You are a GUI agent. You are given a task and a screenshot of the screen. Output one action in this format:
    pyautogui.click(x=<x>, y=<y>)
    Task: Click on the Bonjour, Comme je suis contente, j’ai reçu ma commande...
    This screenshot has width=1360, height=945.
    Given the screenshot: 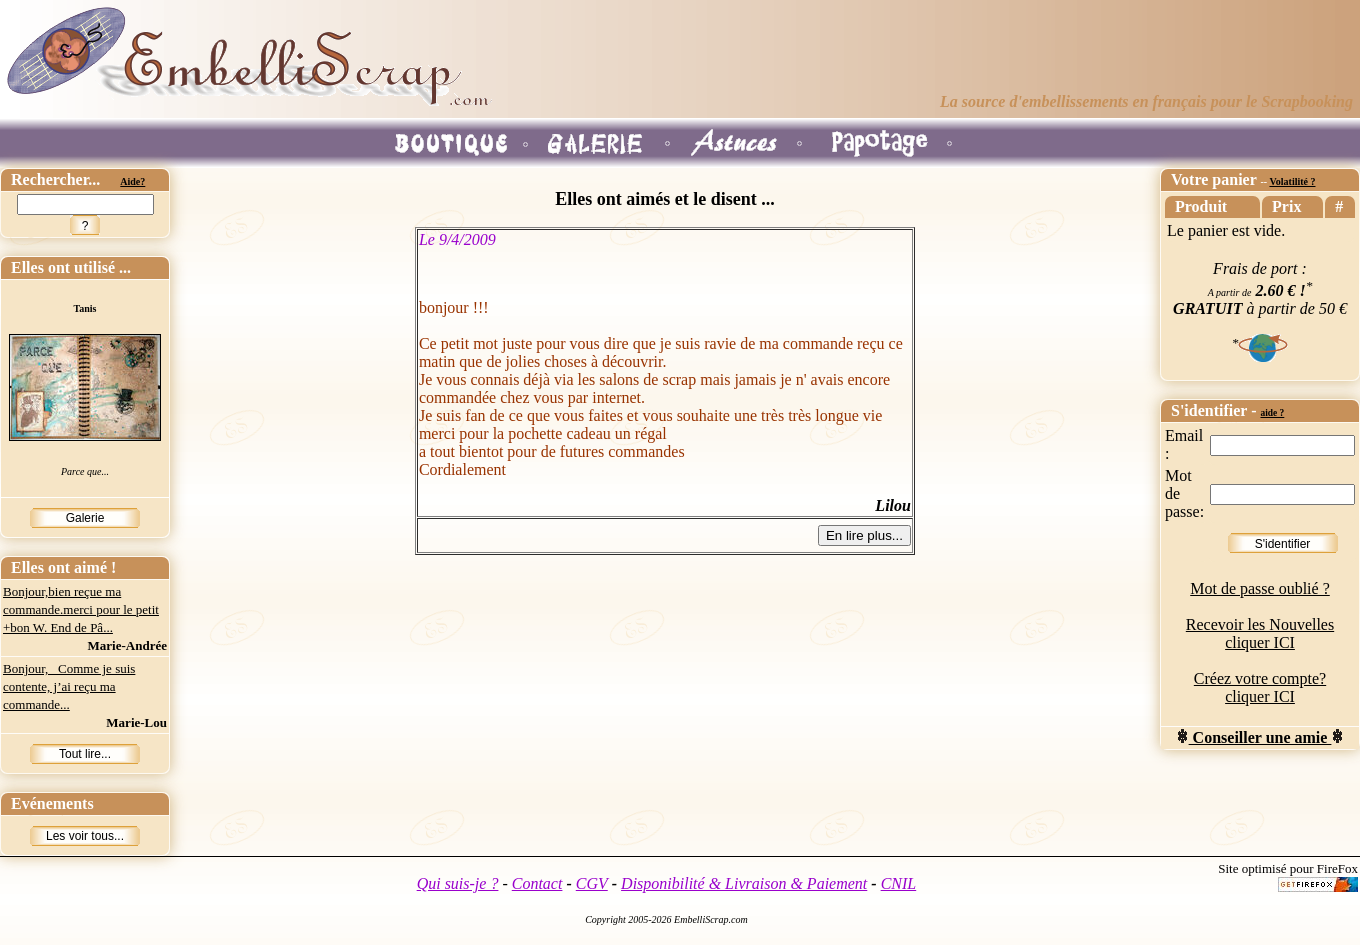 What is the action you would take?
    pyautogui.click(x=69, y=686)
    